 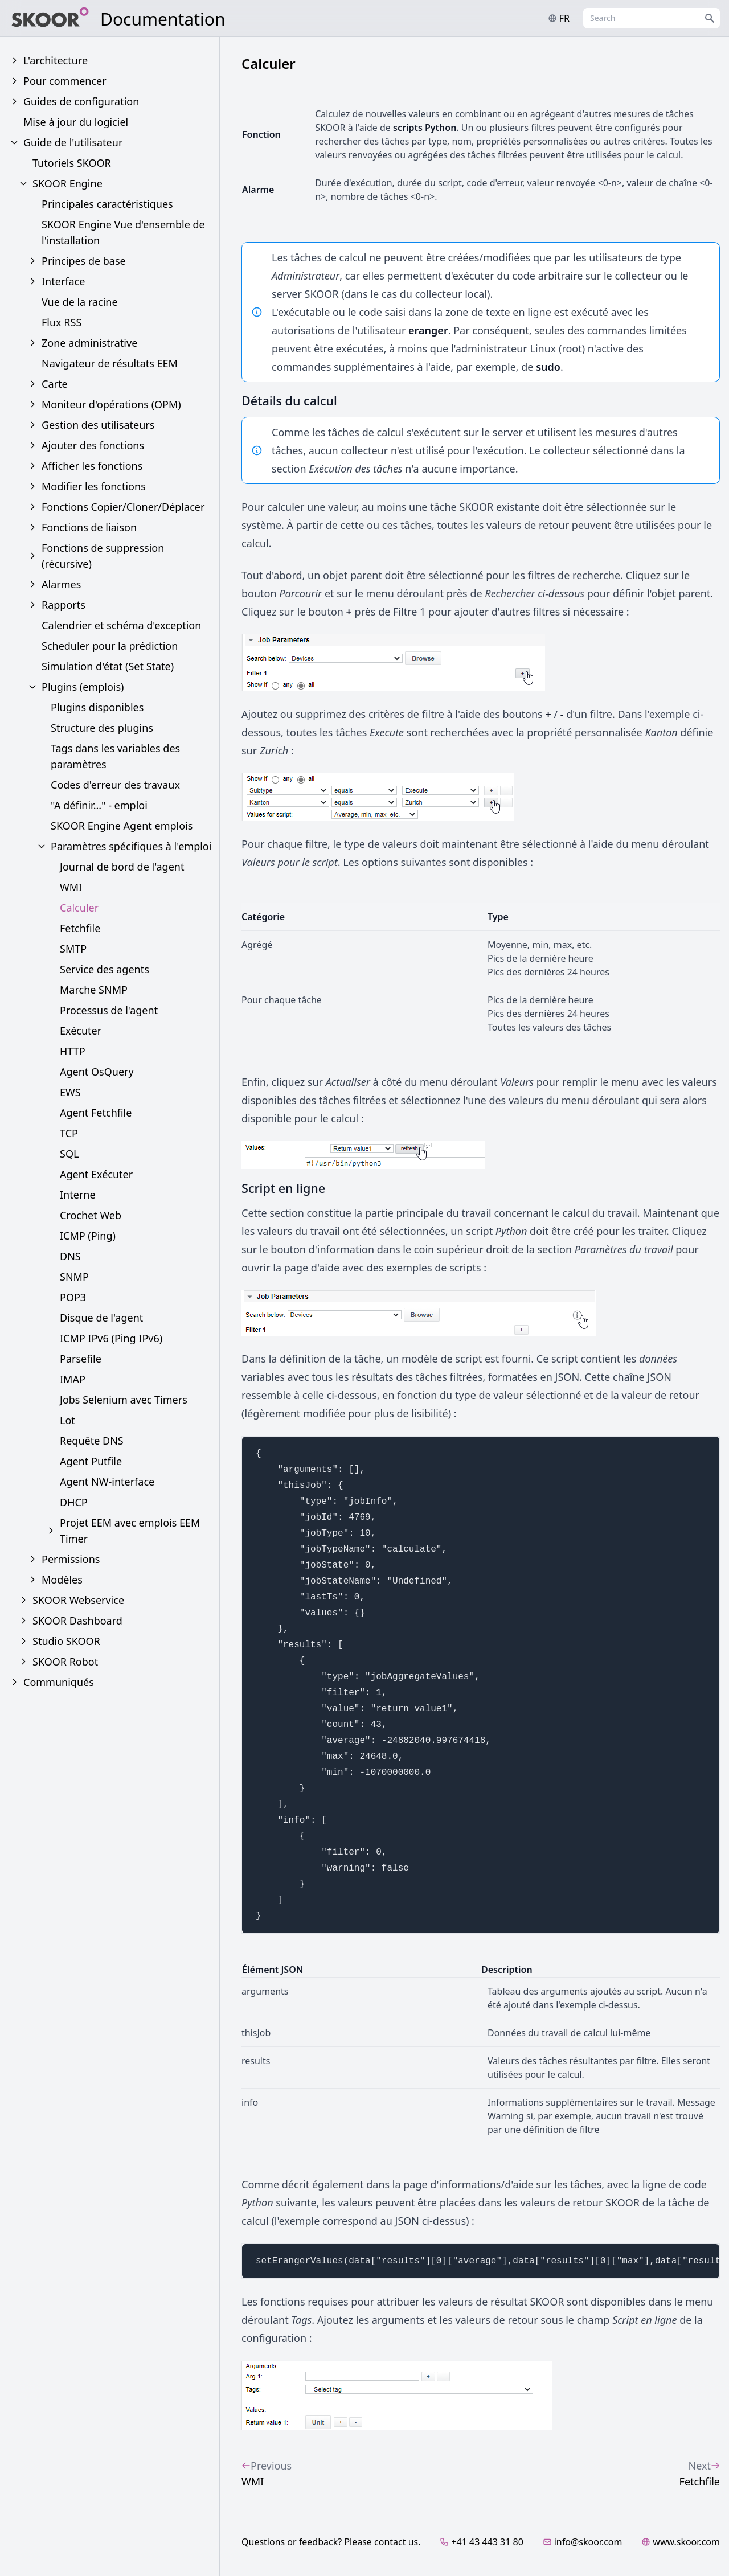 What do you see at coordinates (61, 322) in the screenshot?
I see `Flux RSS` at bounding box center [61, 322].